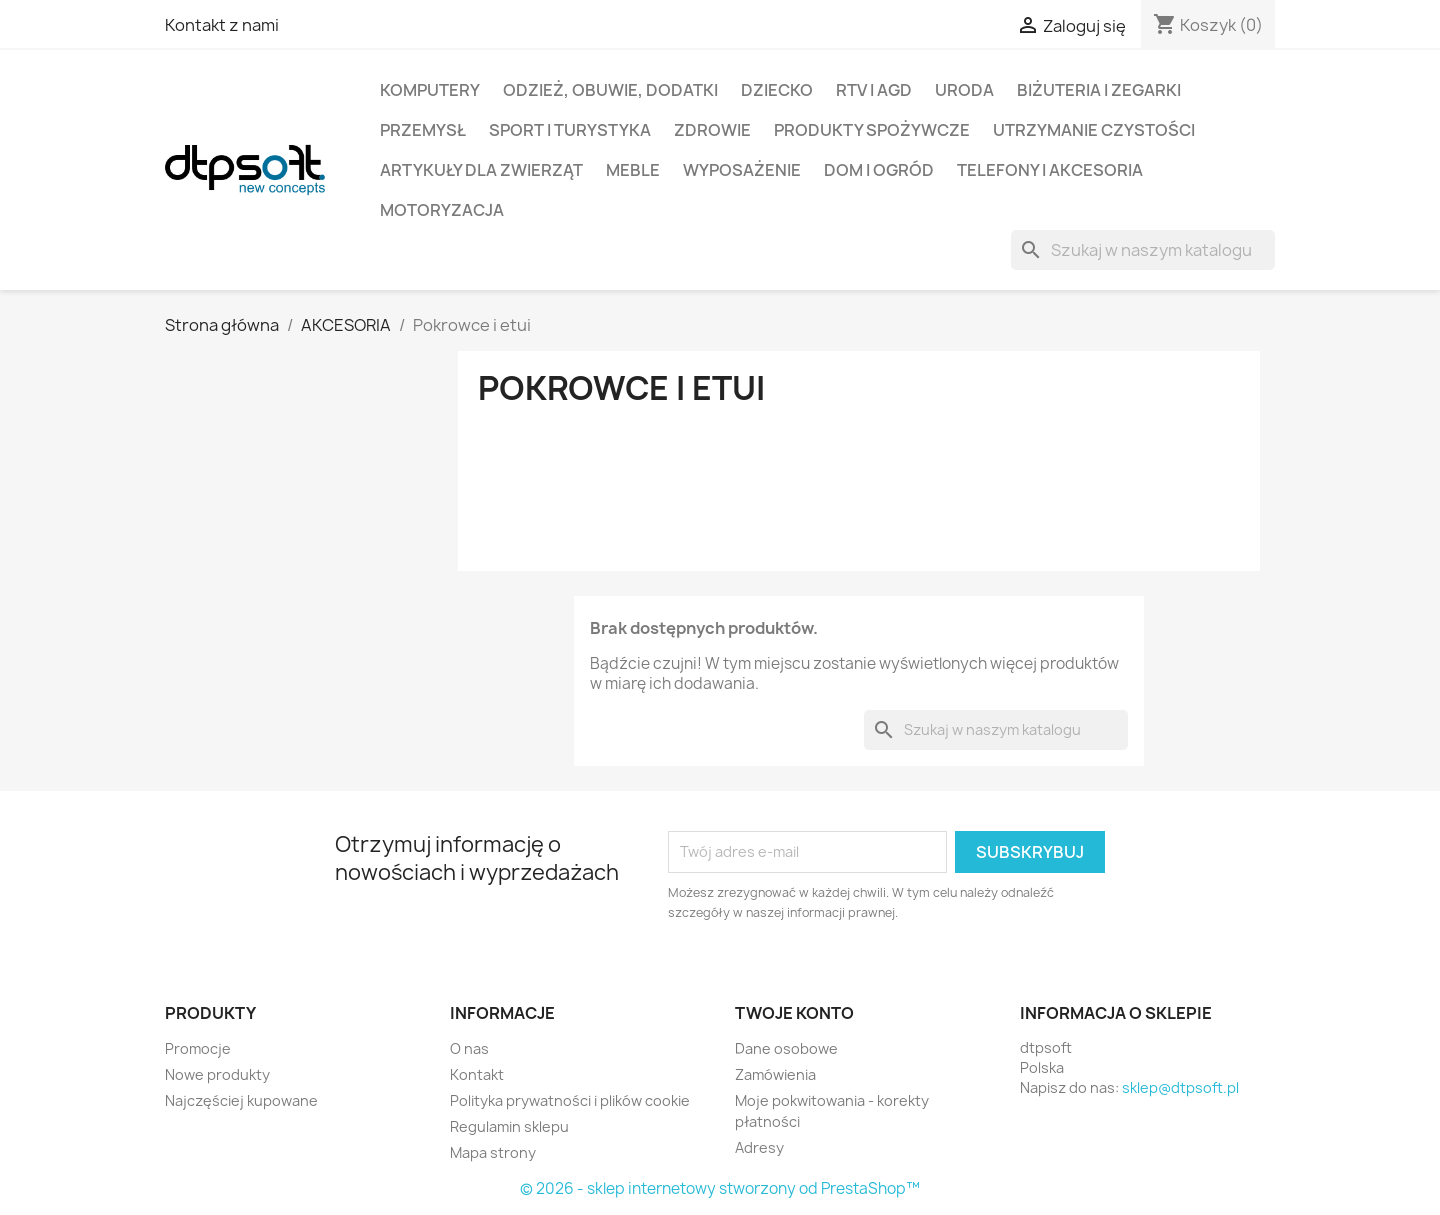  What do you see at coordinates (1180, 1087) in the screenshot?
I see `sklep@dtpsoft.pl` at bounding box center [1180, 1087].